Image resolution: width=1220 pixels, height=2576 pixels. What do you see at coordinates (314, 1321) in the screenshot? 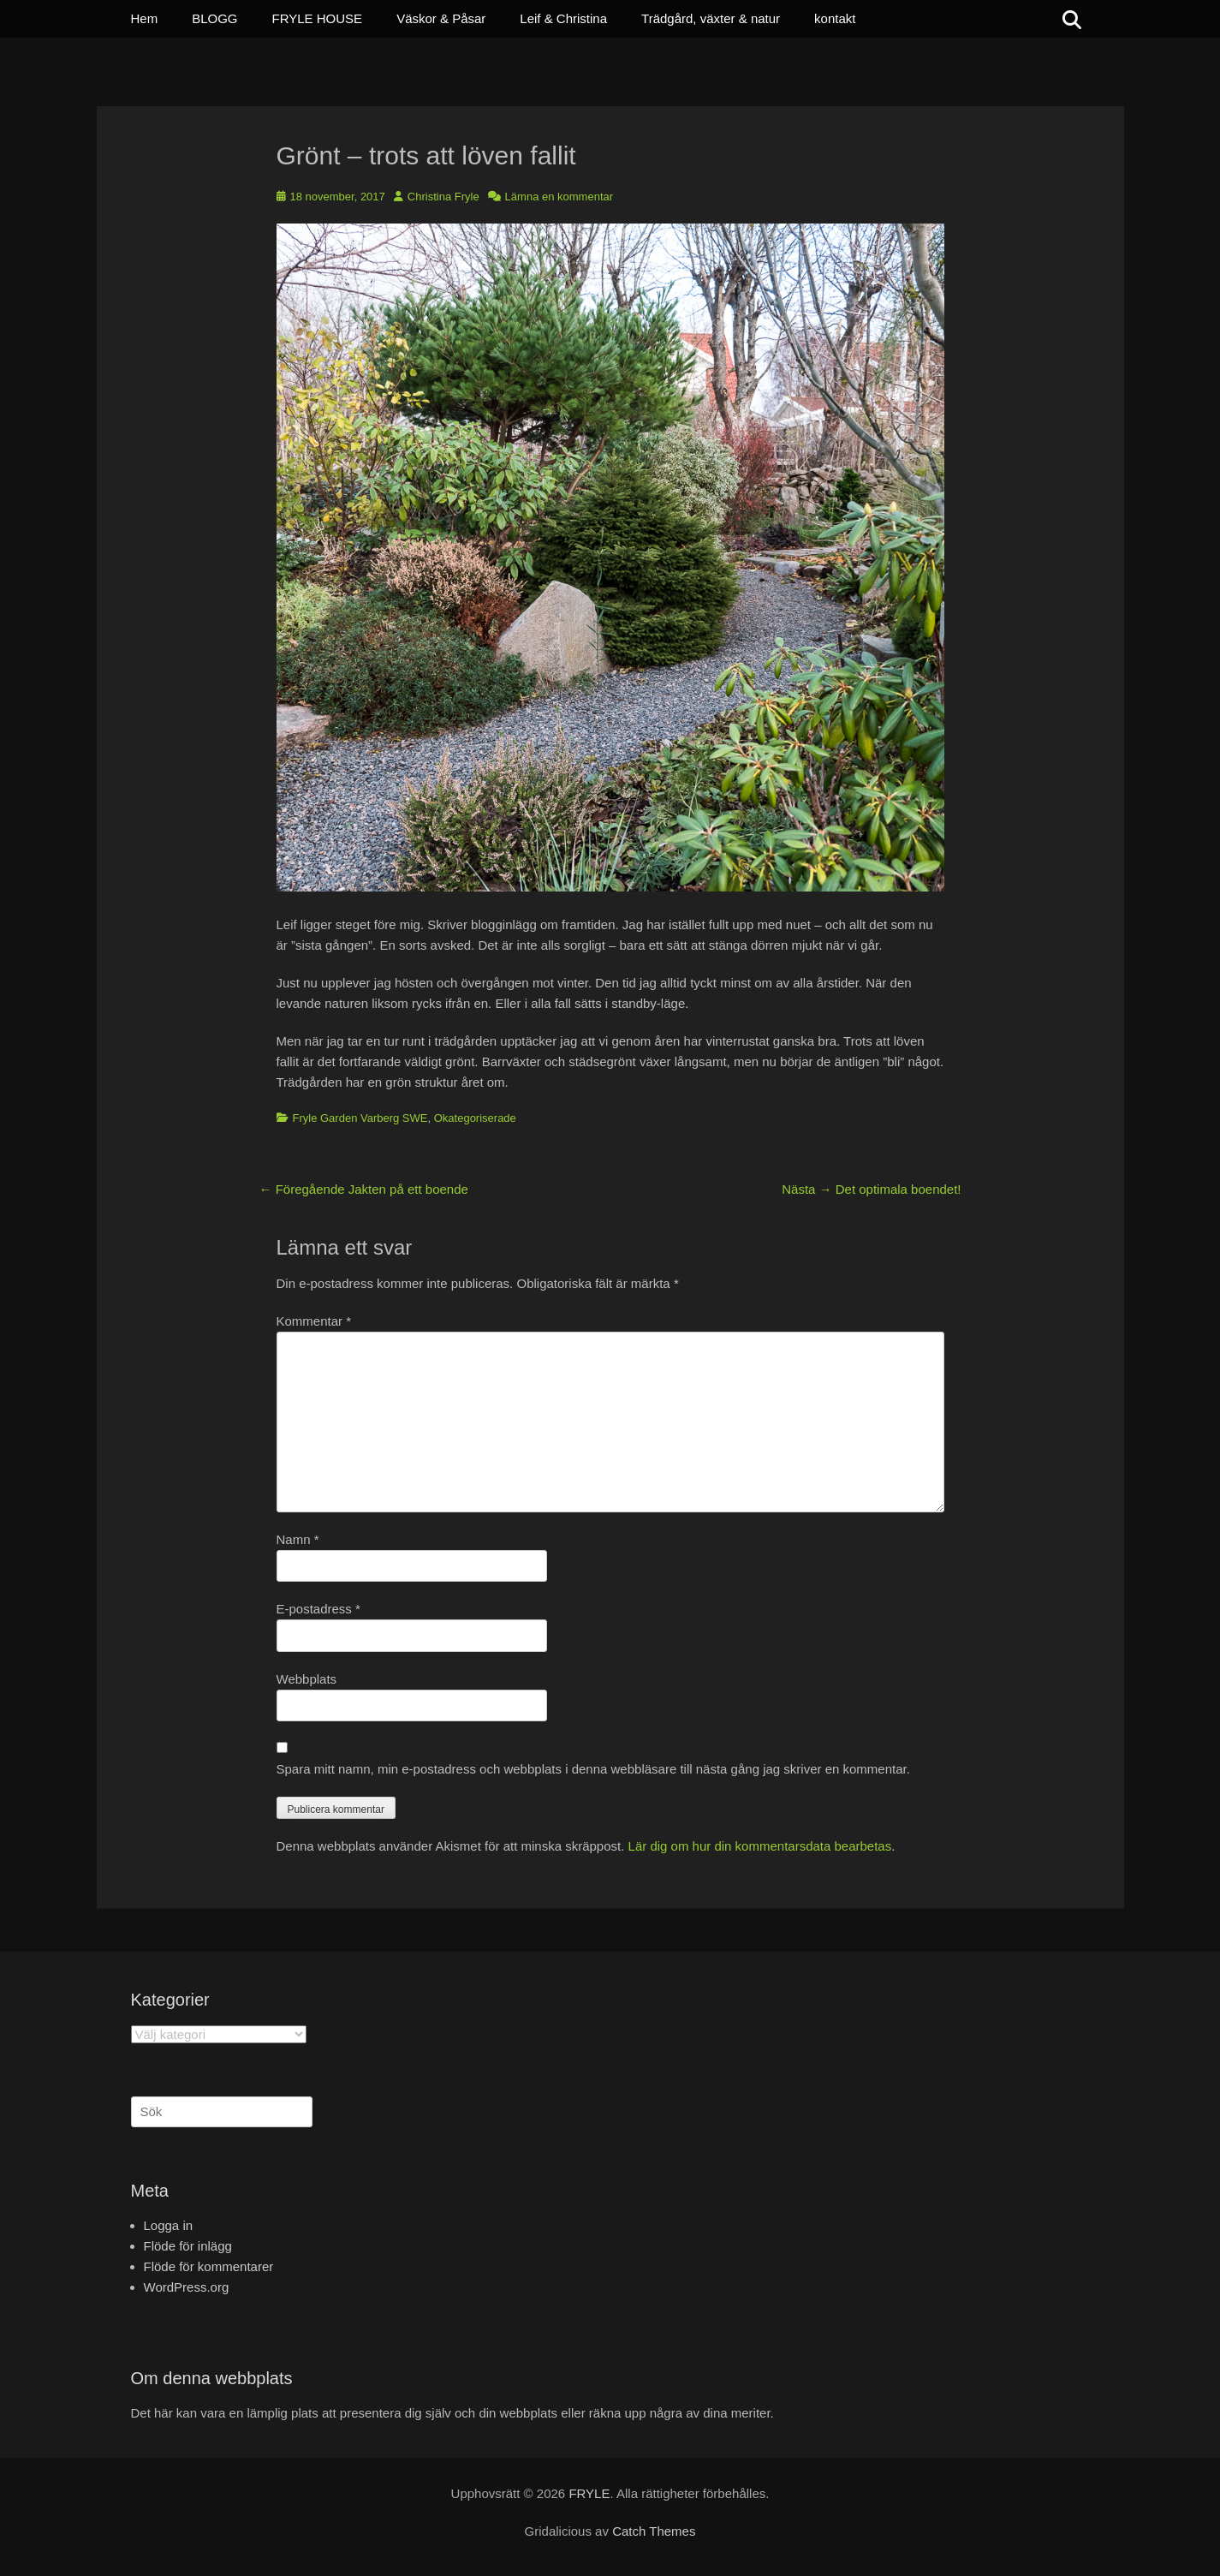
I see `Kommentar` at bounding box center [314, 1321].